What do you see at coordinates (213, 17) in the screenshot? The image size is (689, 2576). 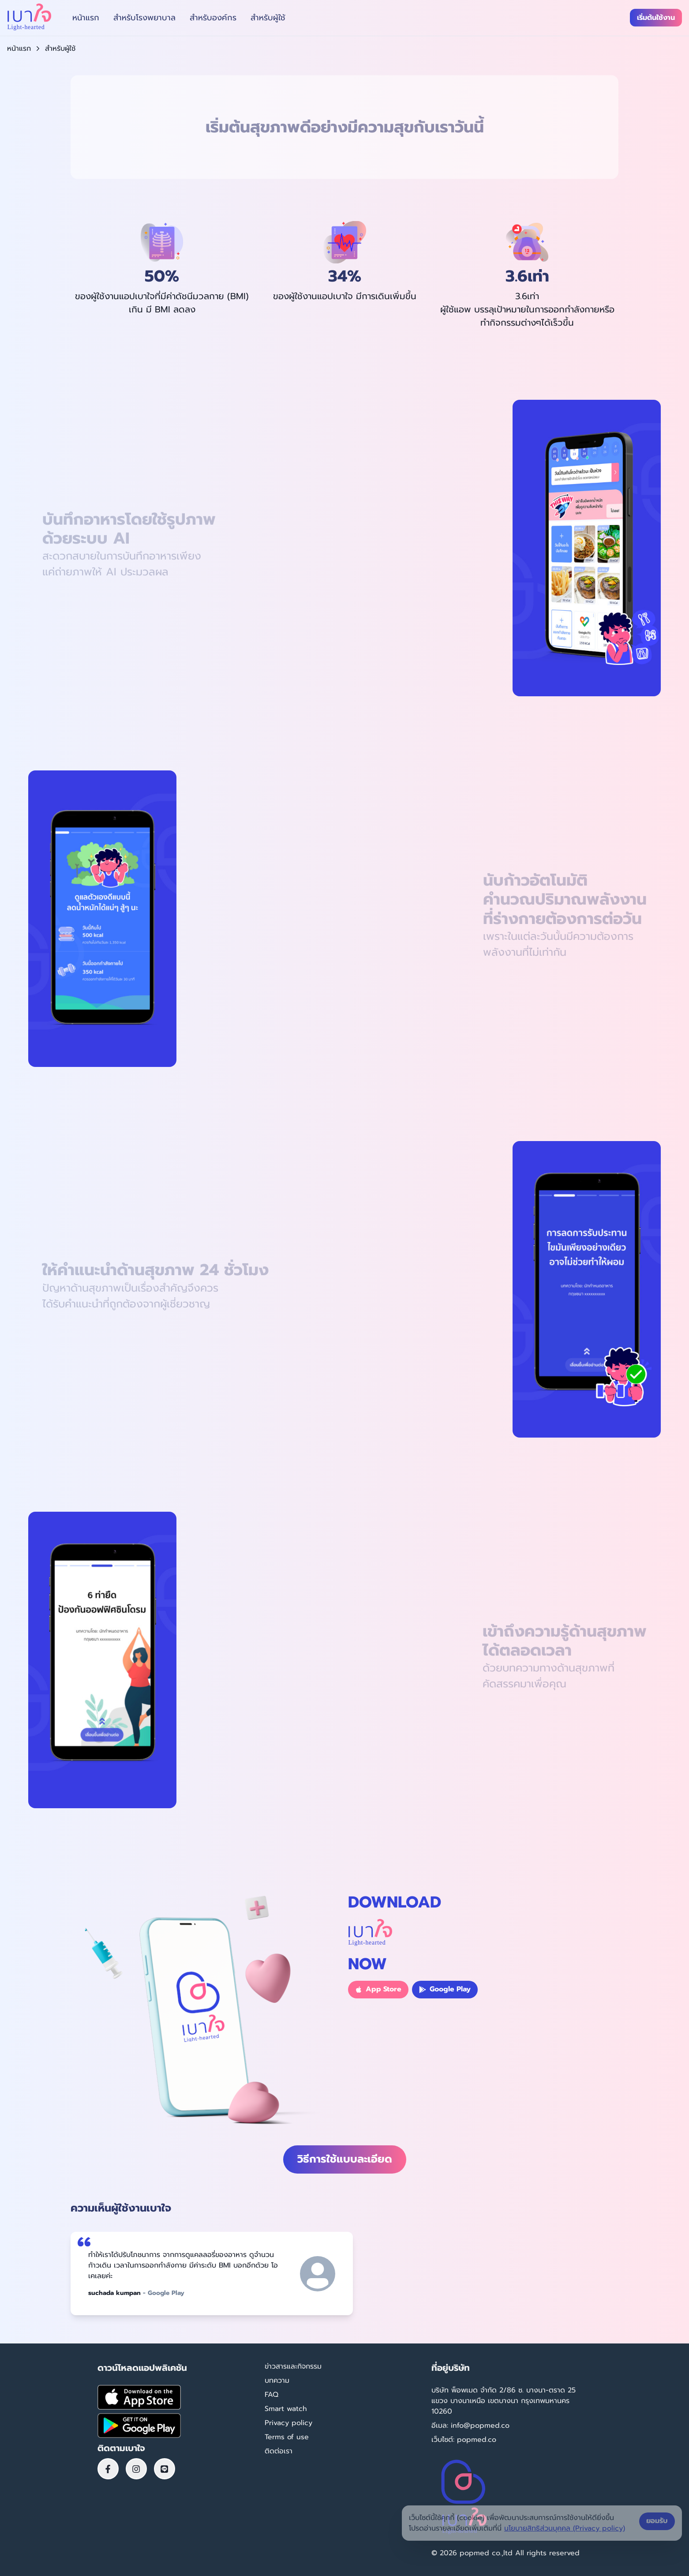 I see `สำหรับองค์กร` at bounding box center [213, 17].